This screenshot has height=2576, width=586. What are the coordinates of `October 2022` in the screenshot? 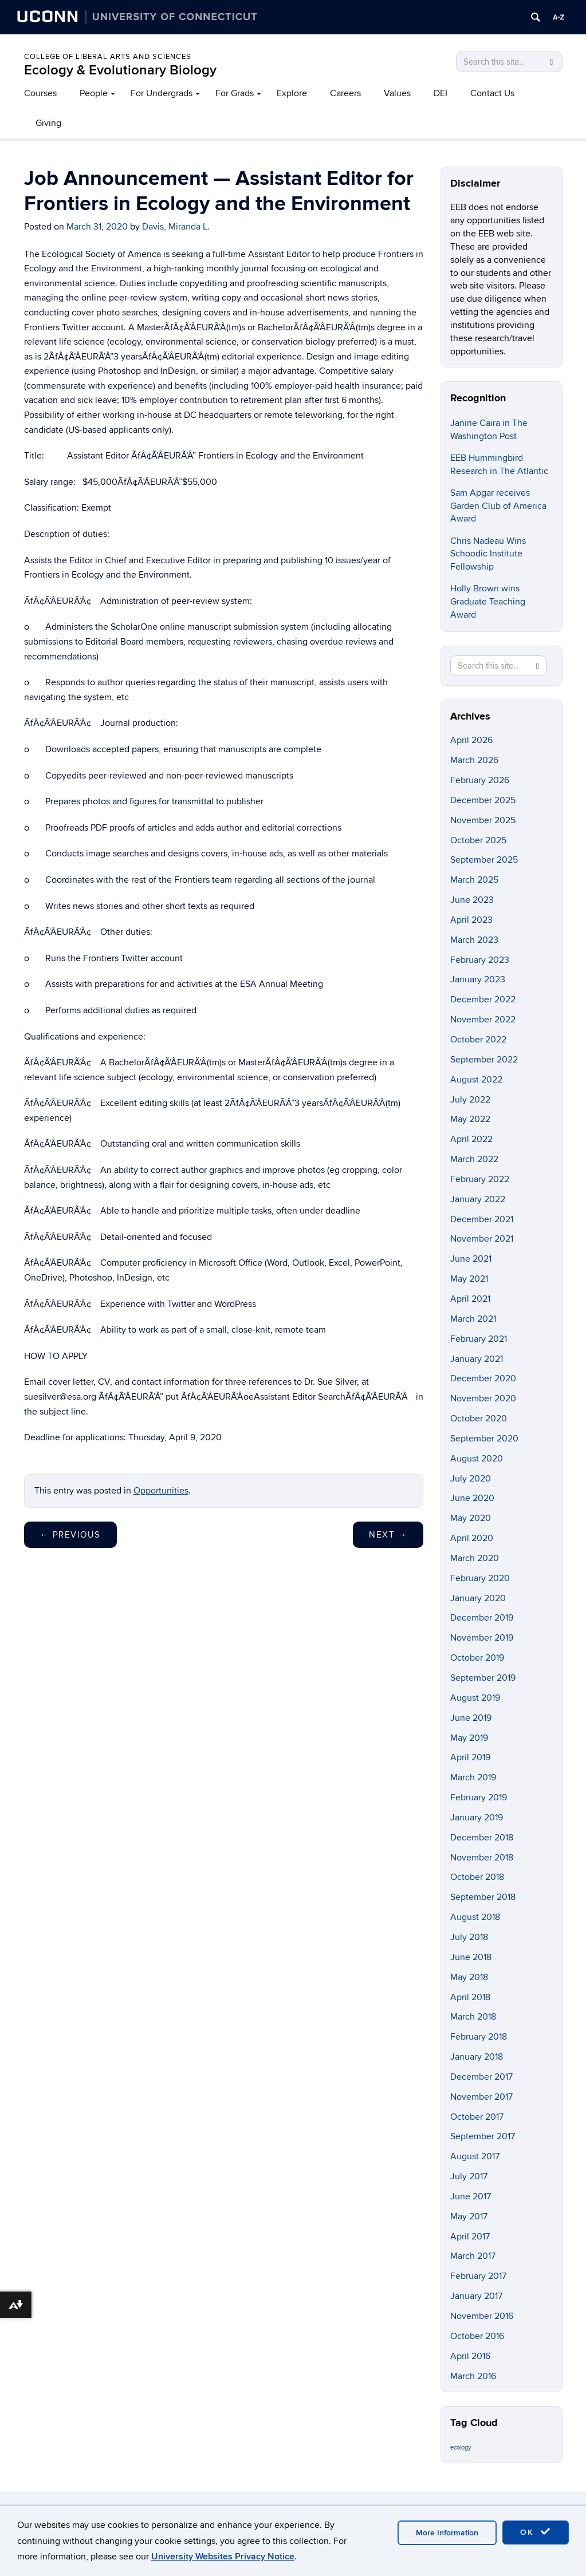 It's located at (478, 1039).